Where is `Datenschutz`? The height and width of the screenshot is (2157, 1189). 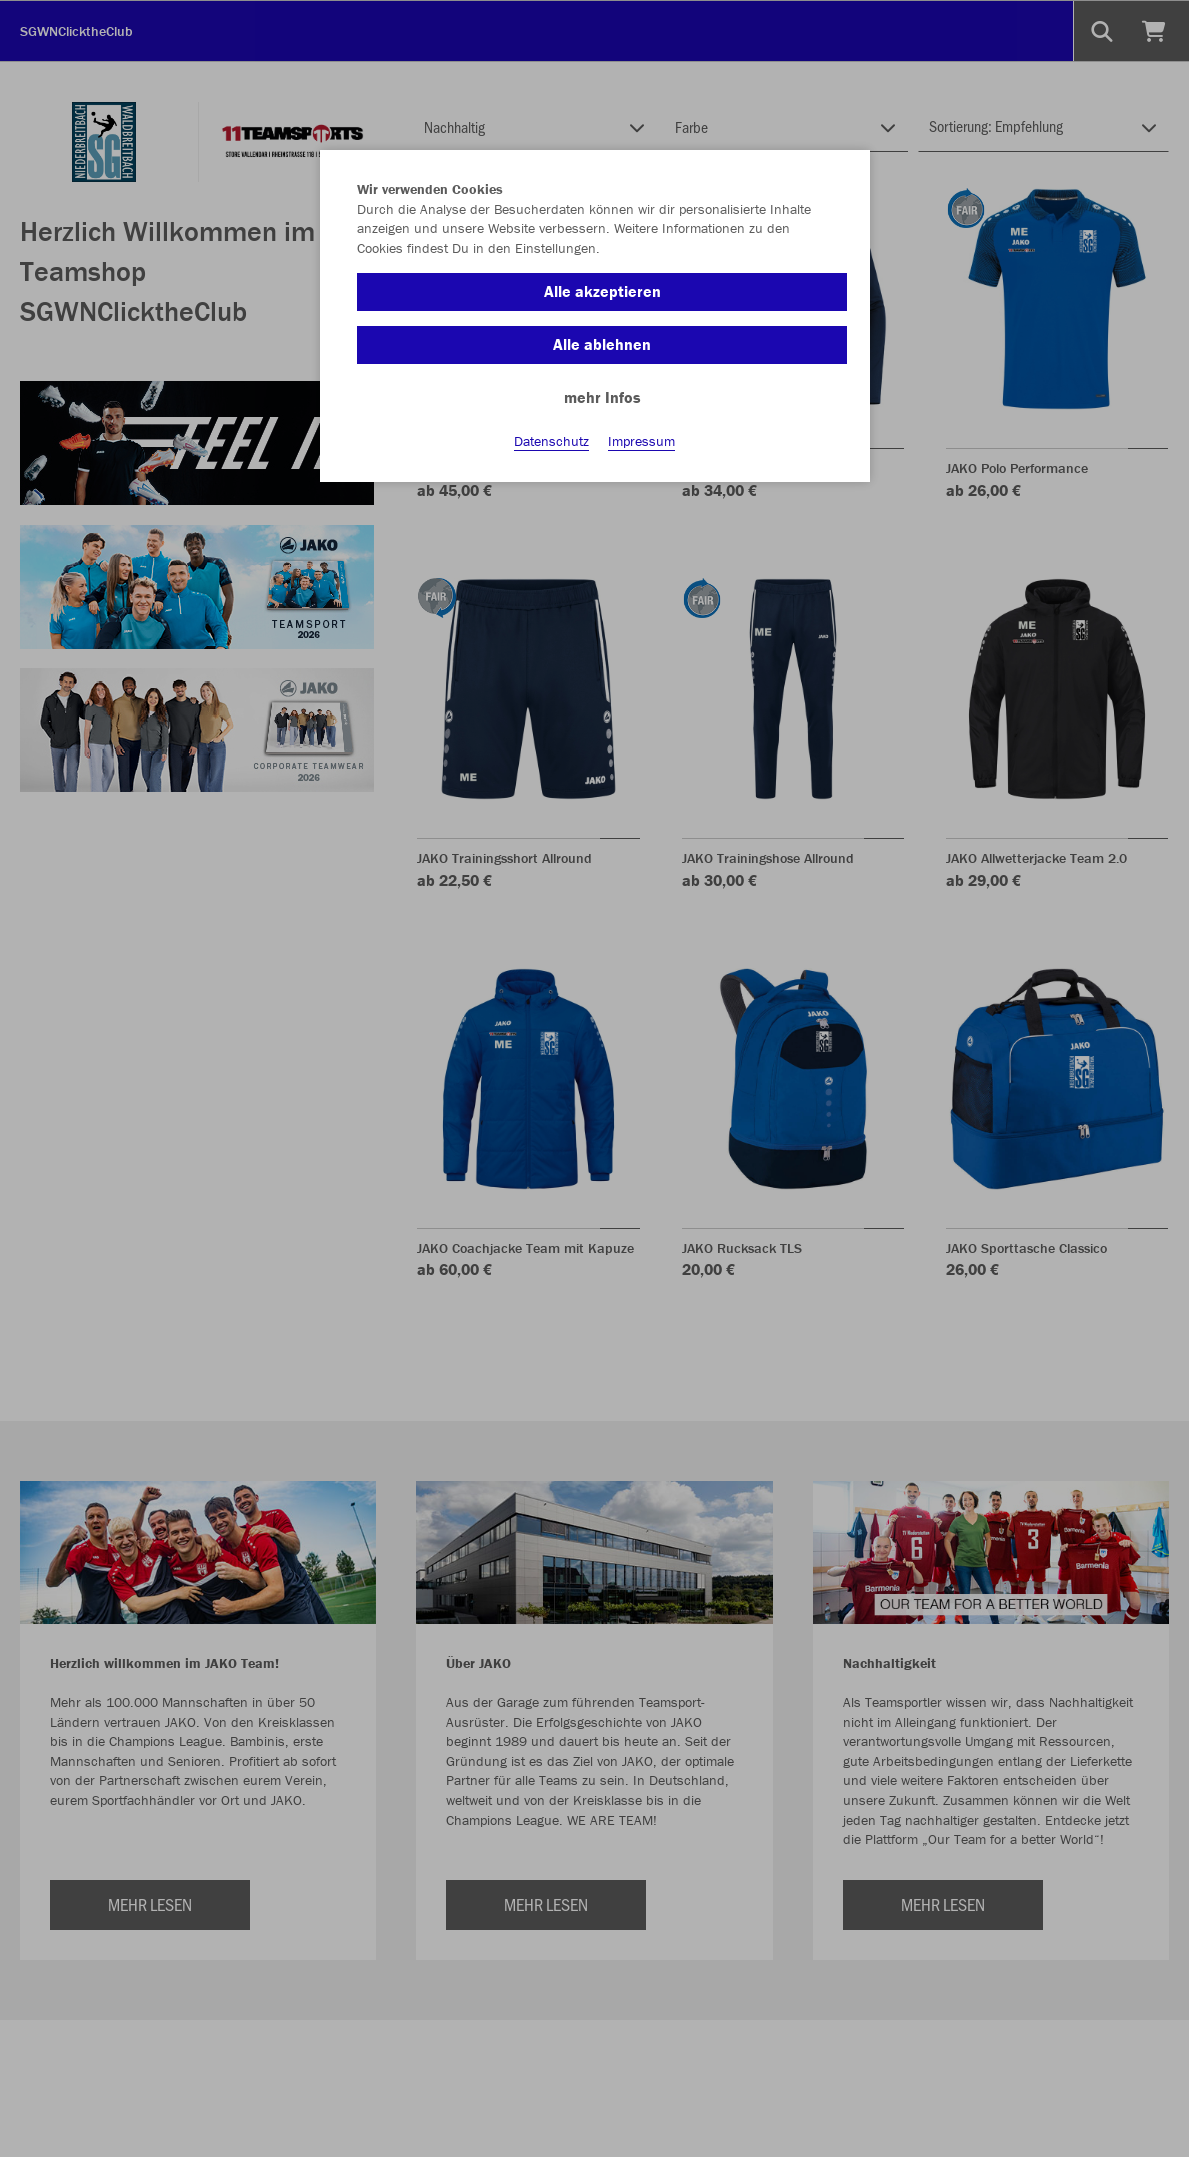
Datenschutz is located at coordinates (551, 441).